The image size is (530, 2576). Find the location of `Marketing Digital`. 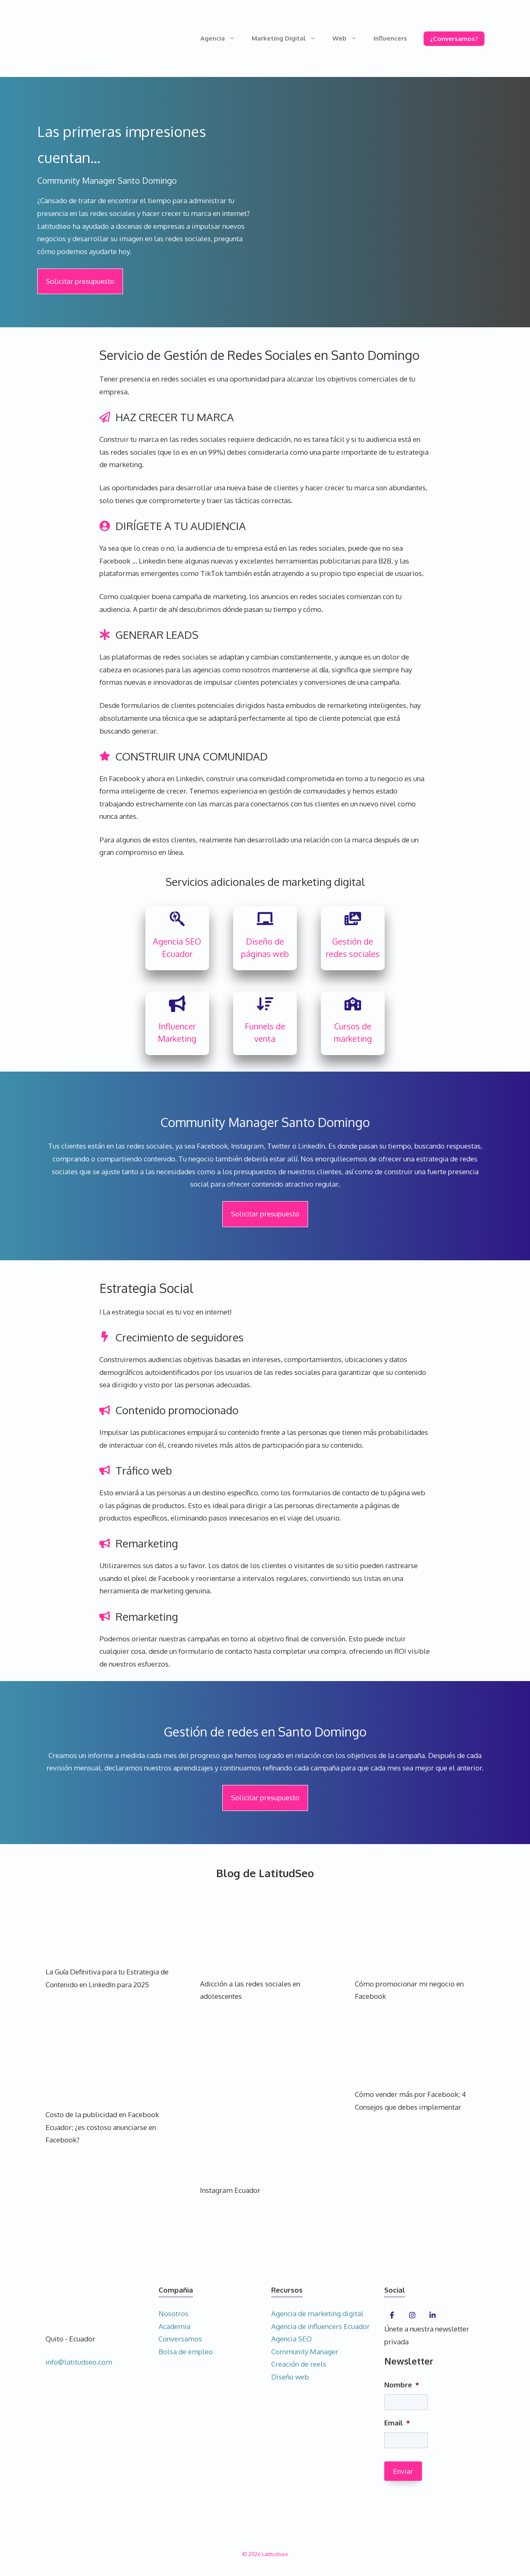

Marketing Digital is located at coordinates (288, 38).